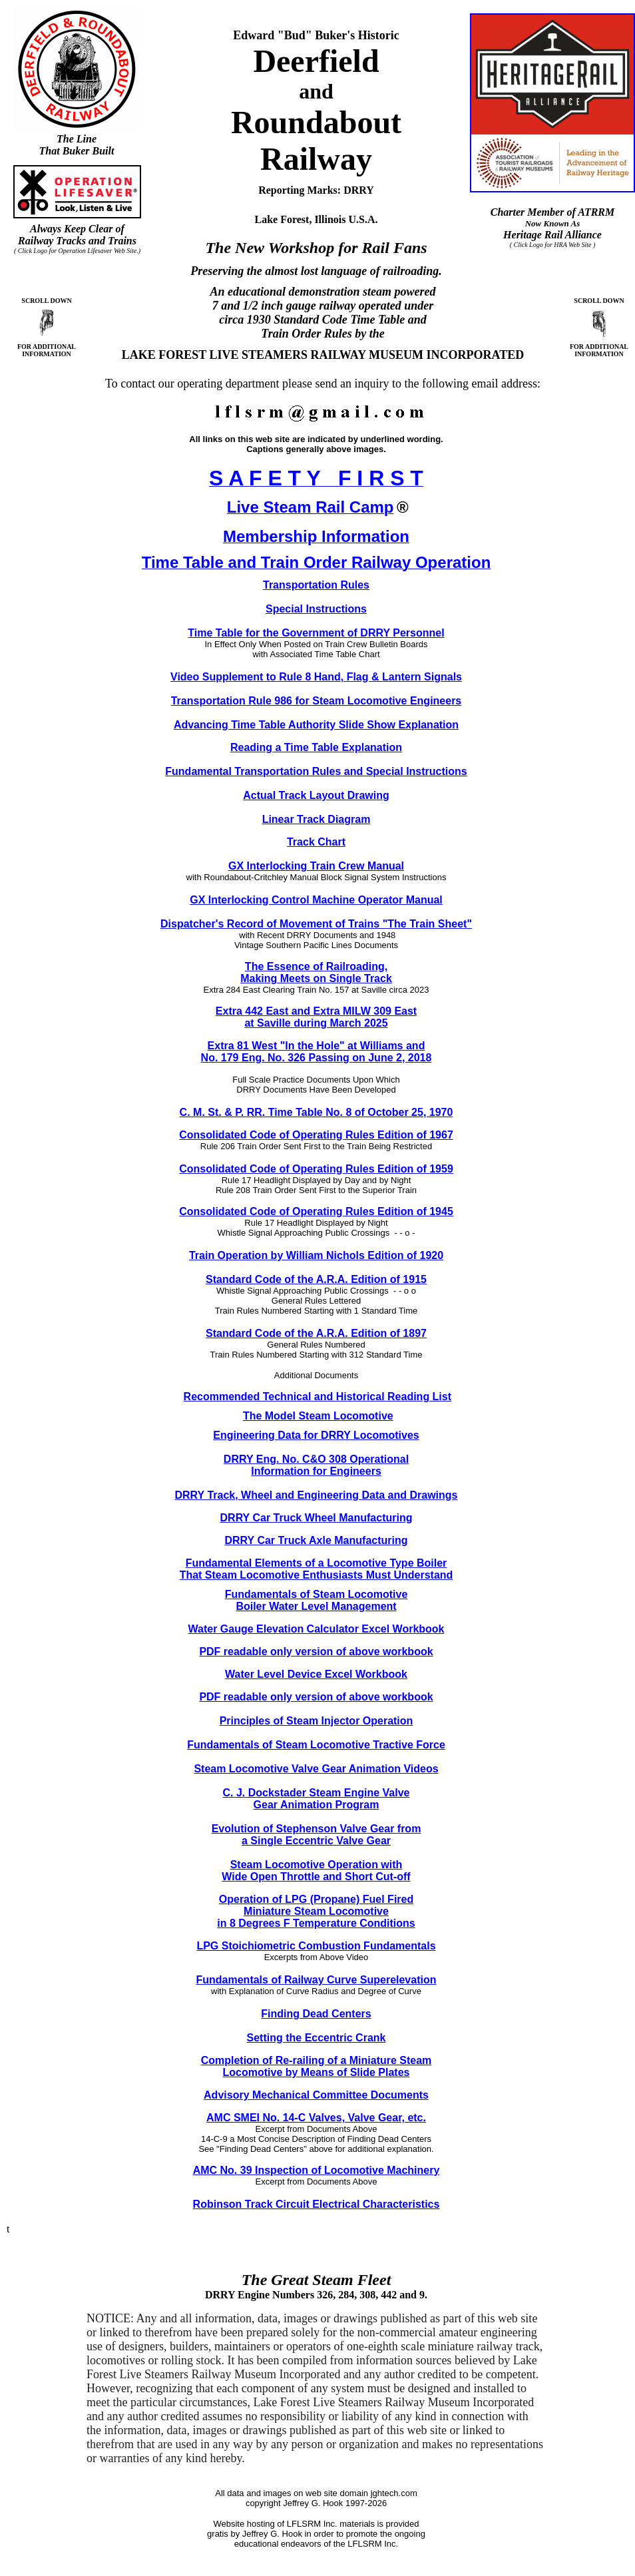 The width and height of the screenshot is (635, 2576). I want to click on GX Interlocking Control Machine Operator Manual, so click(316, 899).